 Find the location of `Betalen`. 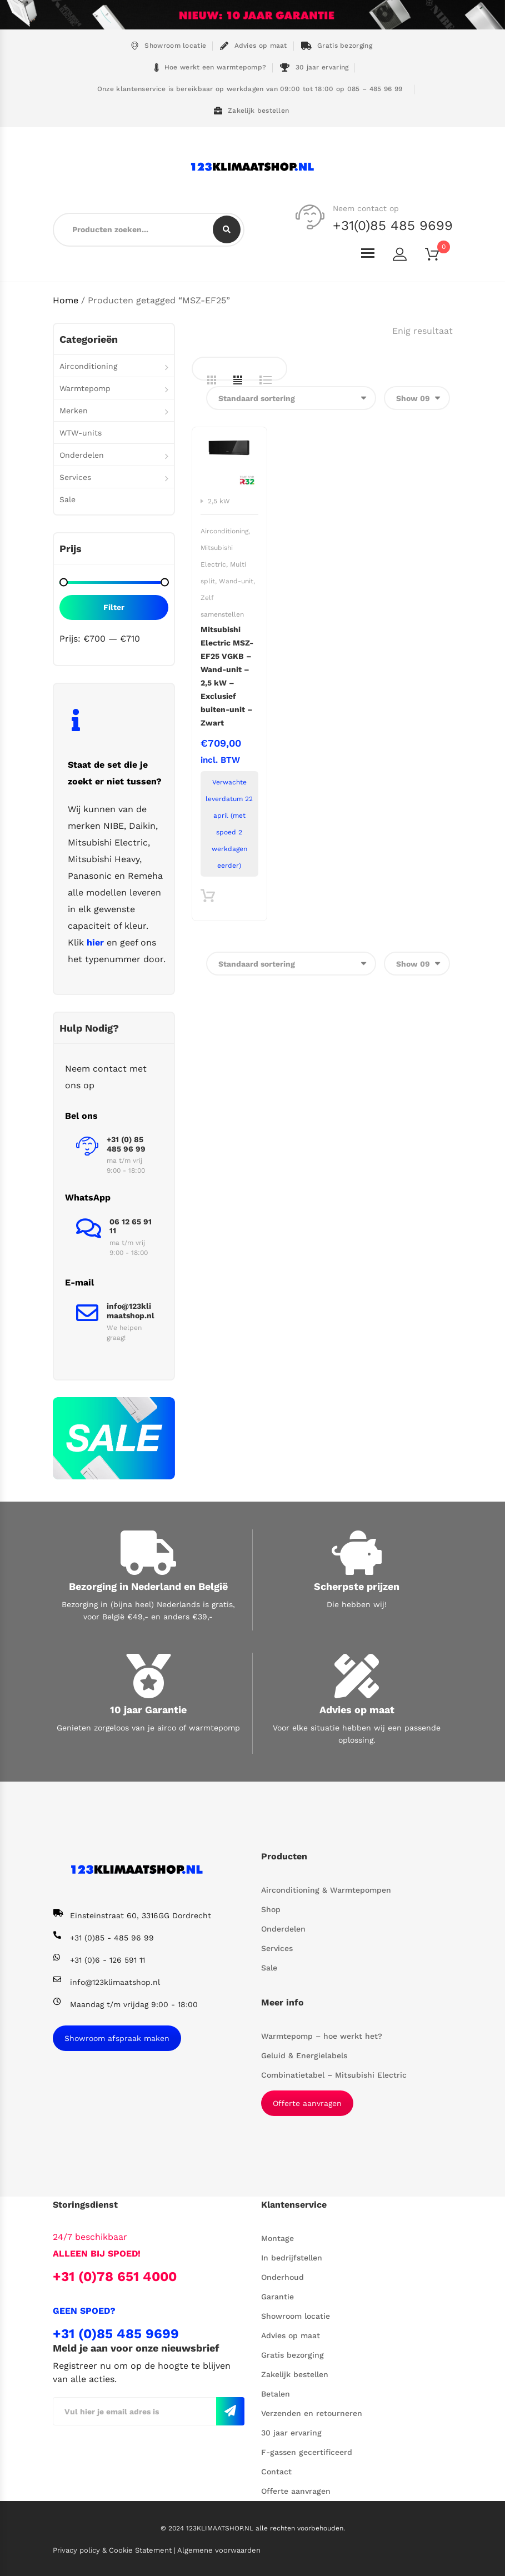

Betalen is located at coordinates (275, 2393).